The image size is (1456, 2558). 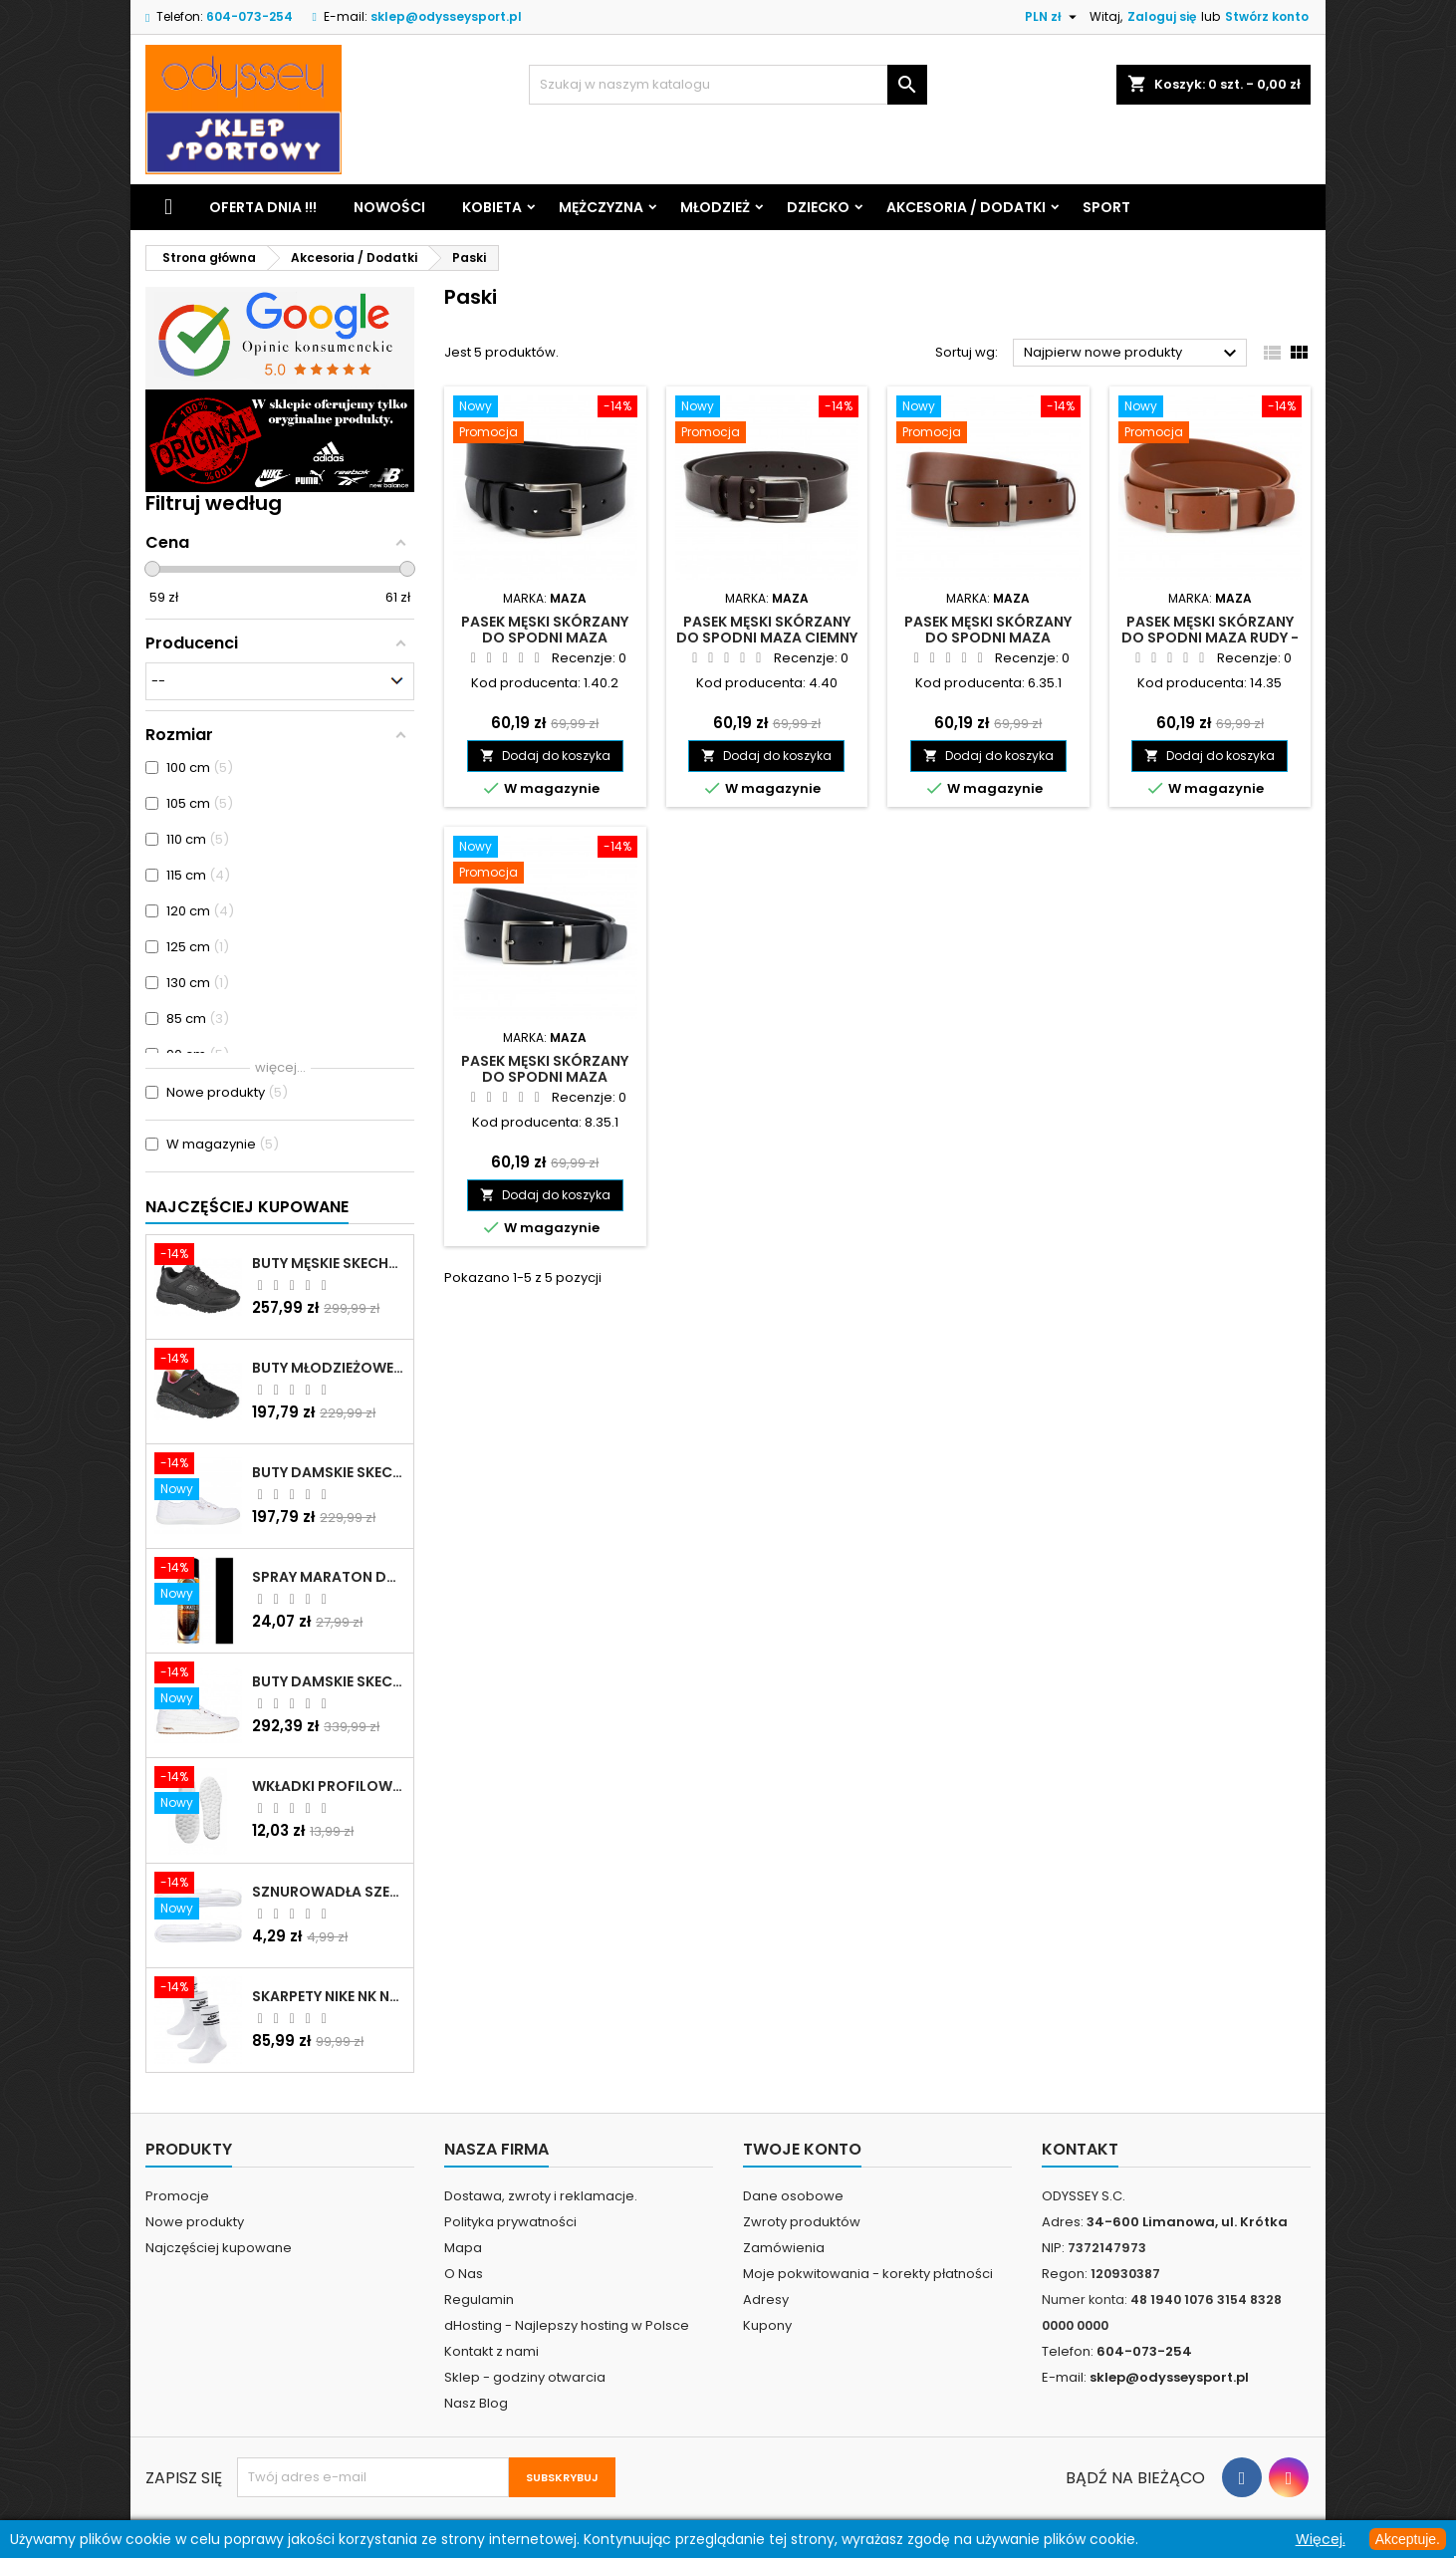 What do you see at coordinates (1106, 207) in the screenshot?
I see `Sport` at bounding box center [1106, 207].